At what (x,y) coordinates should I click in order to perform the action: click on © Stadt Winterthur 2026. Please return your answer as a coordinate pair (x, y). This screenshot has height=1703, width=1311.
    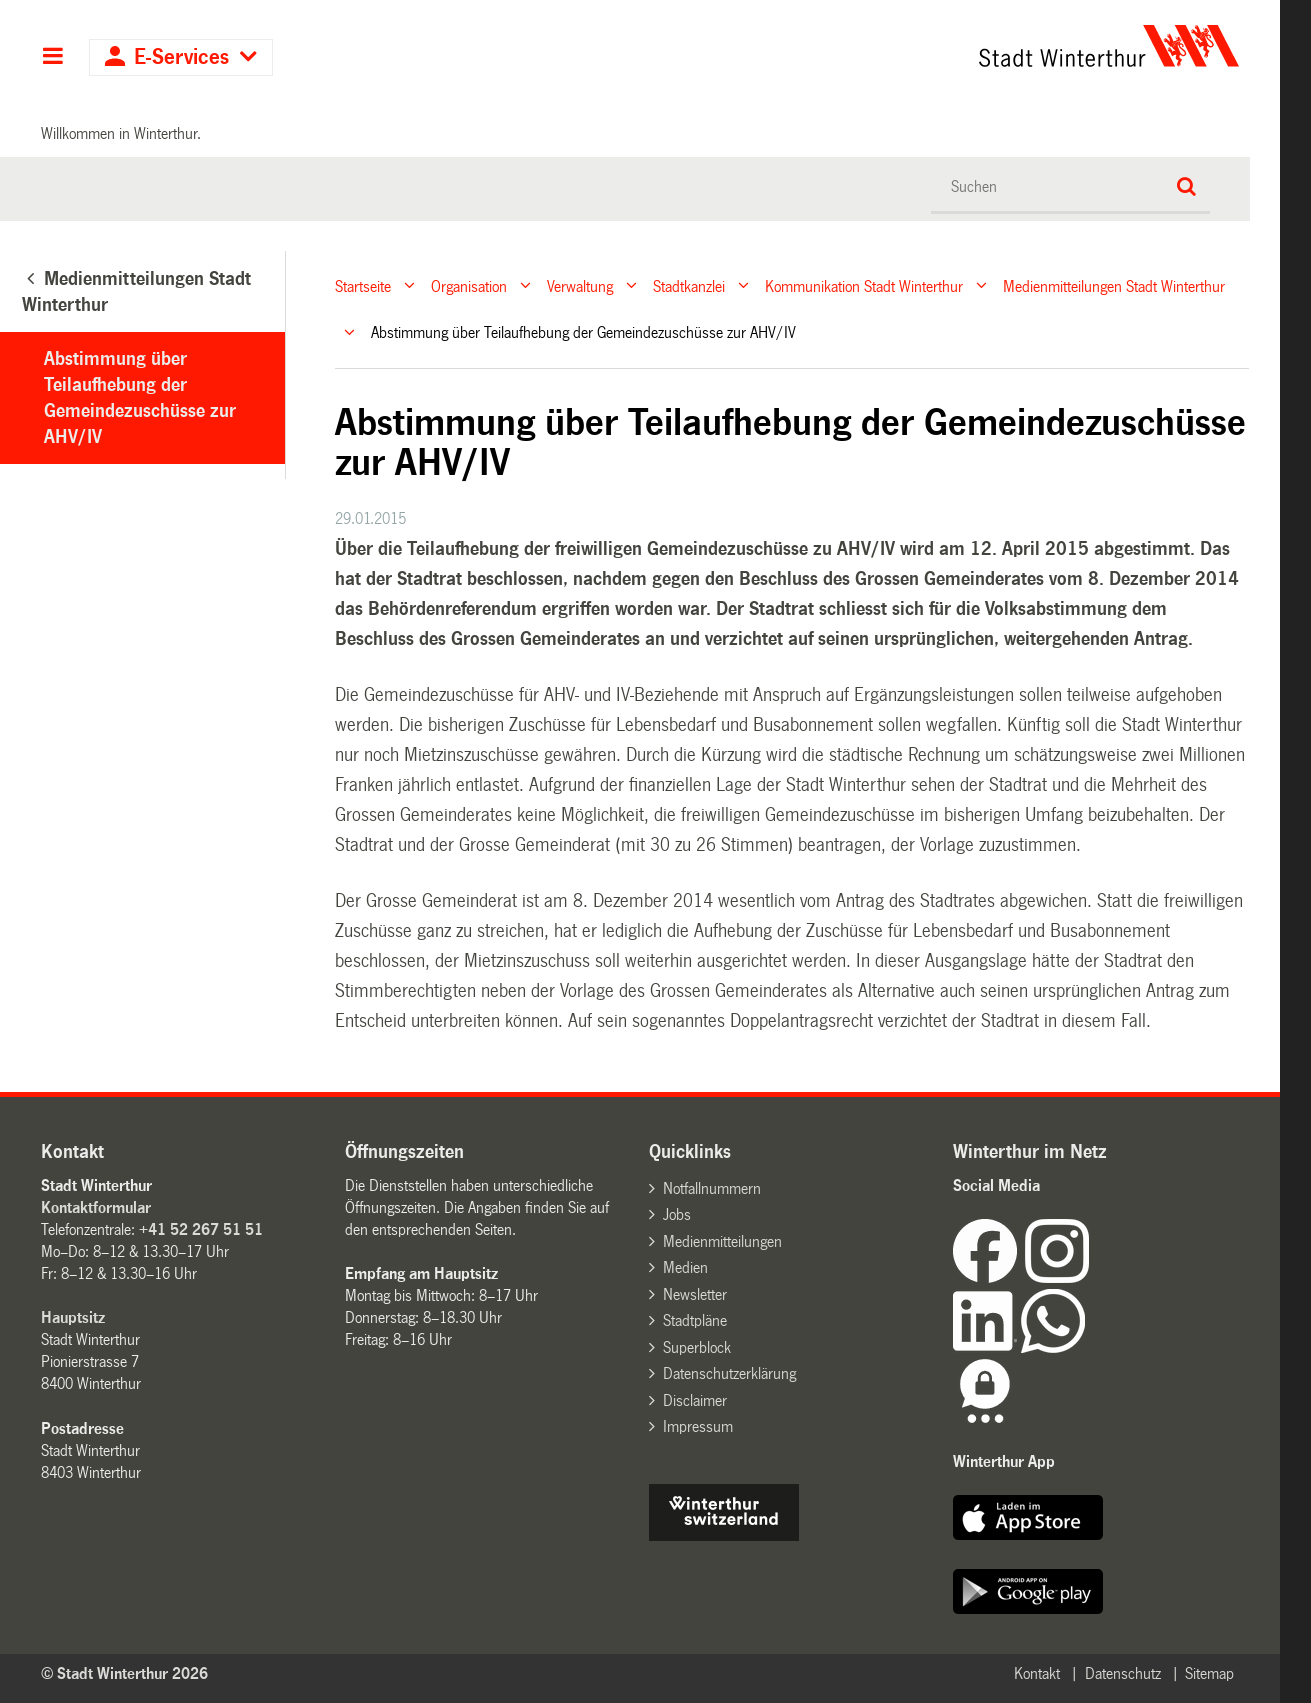
    Looking at the image, I should click on (124, 1673).